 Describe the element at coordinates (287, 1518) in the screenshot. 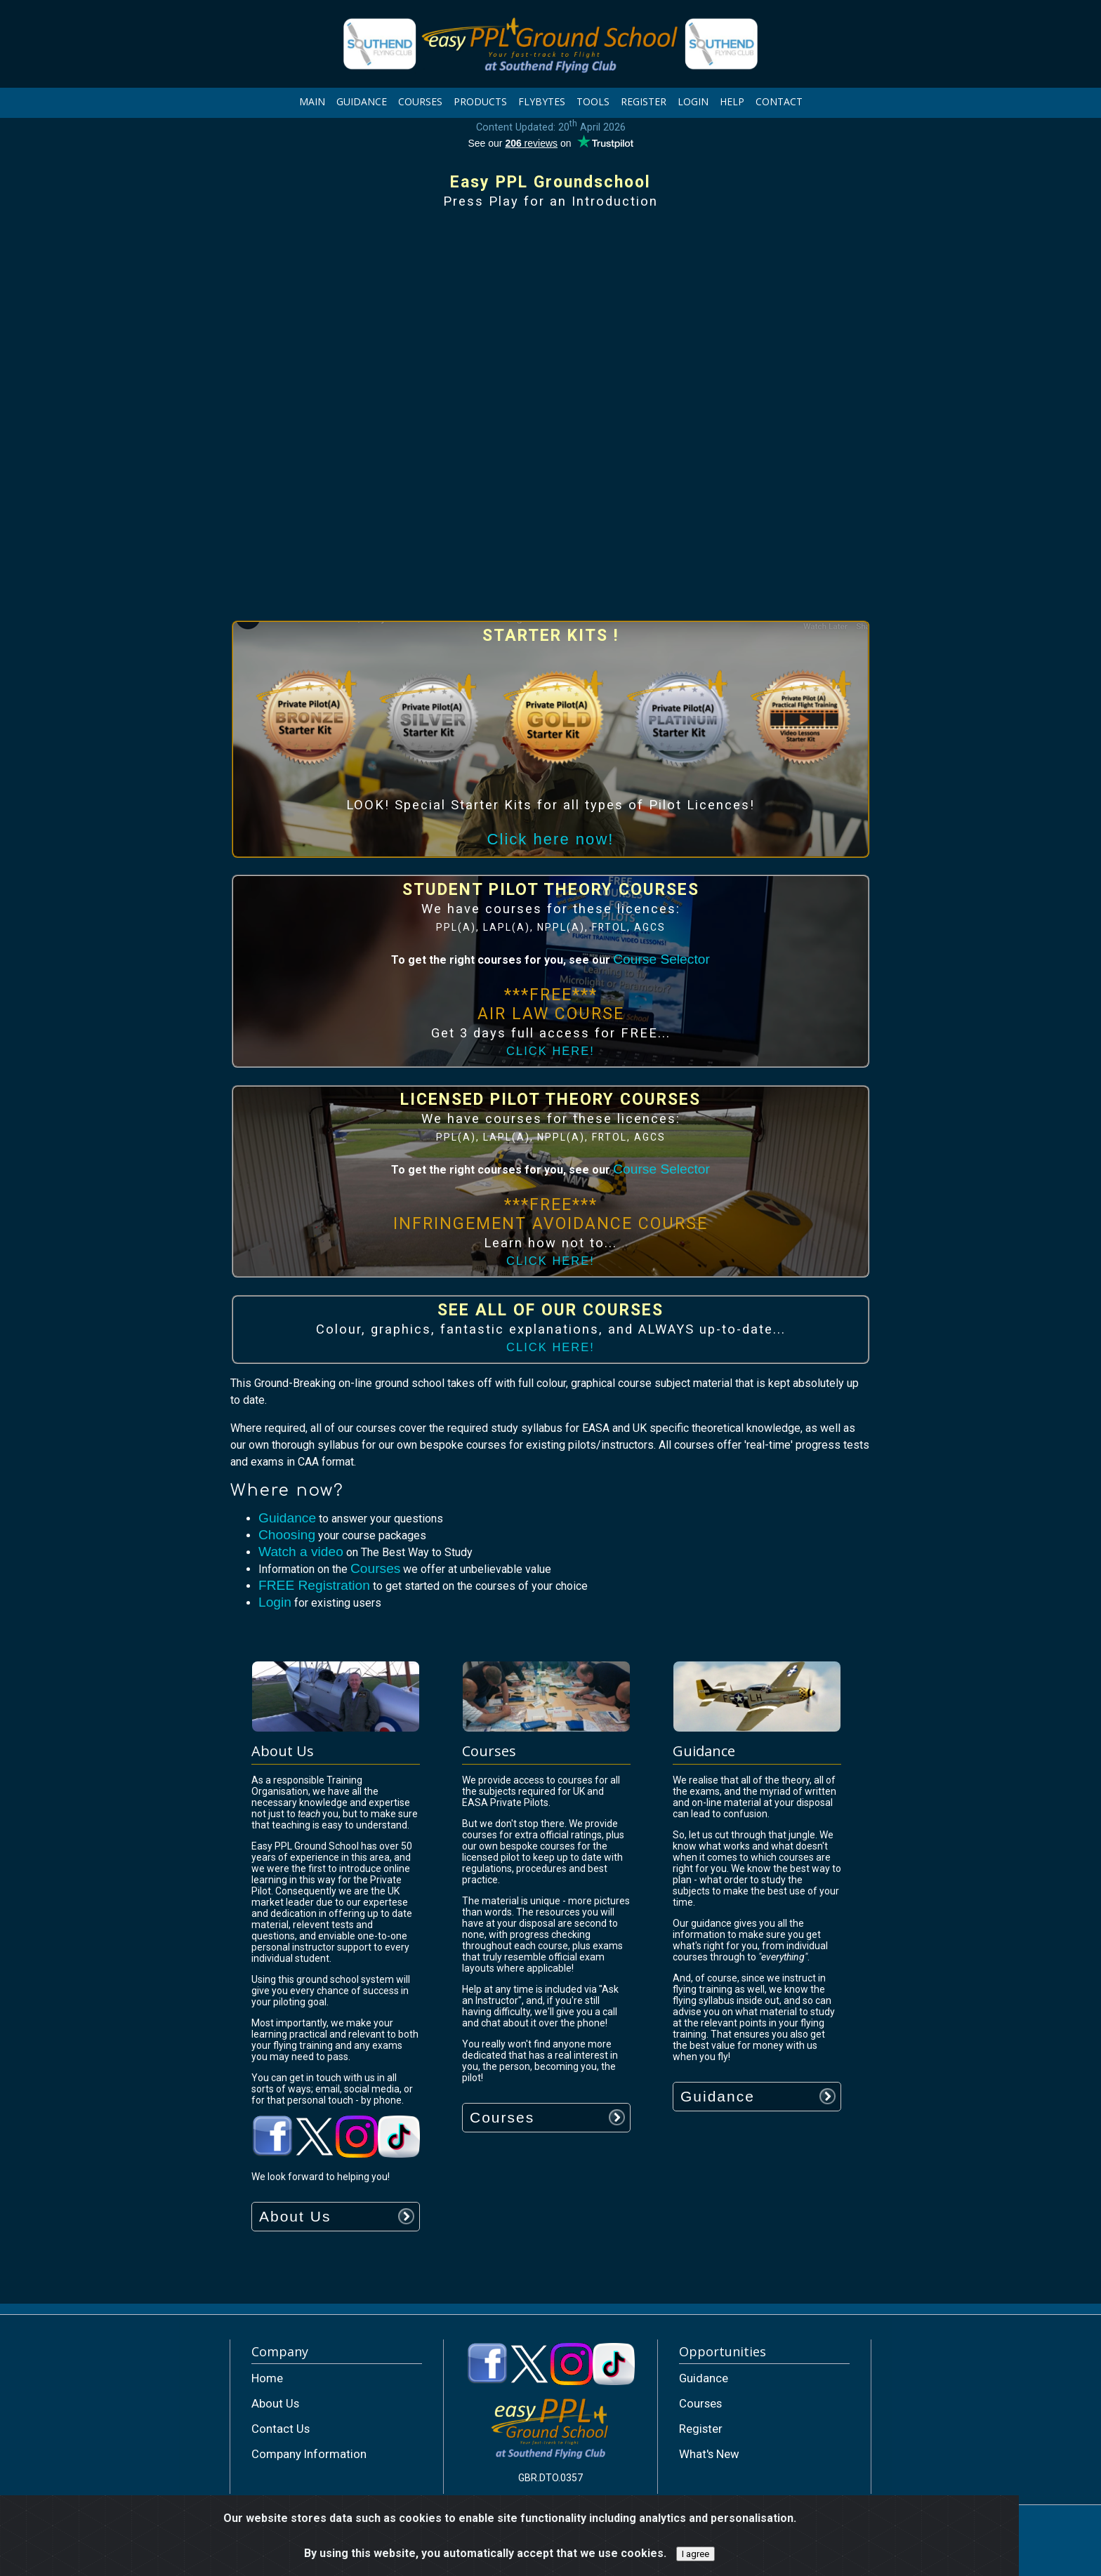

I see `Guidance` at that location.